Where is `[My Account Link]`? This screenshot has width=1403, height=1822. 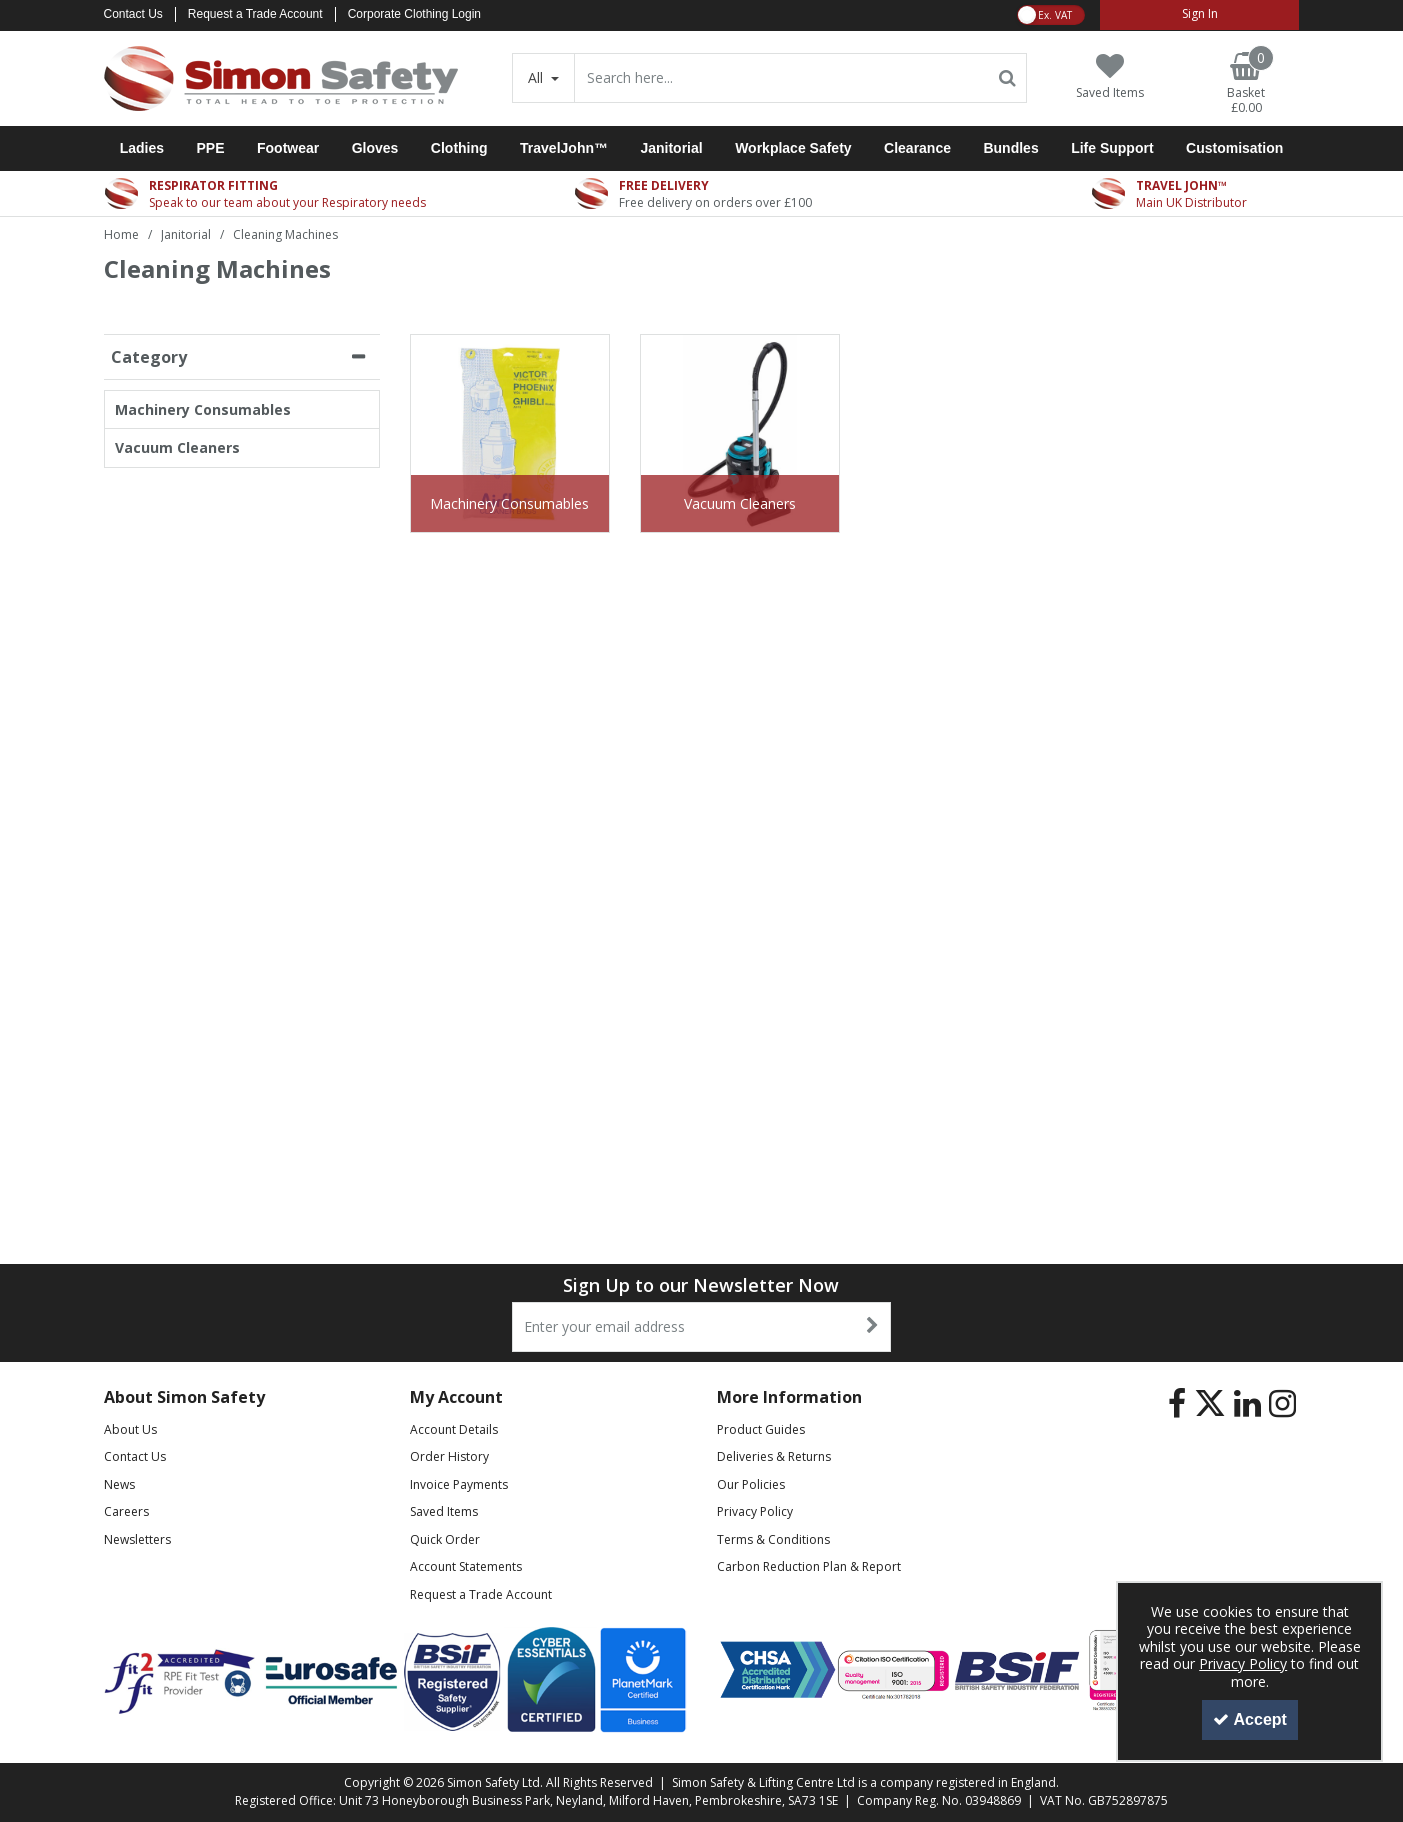
[My Account Link] is located at coordinates (1199, 15).